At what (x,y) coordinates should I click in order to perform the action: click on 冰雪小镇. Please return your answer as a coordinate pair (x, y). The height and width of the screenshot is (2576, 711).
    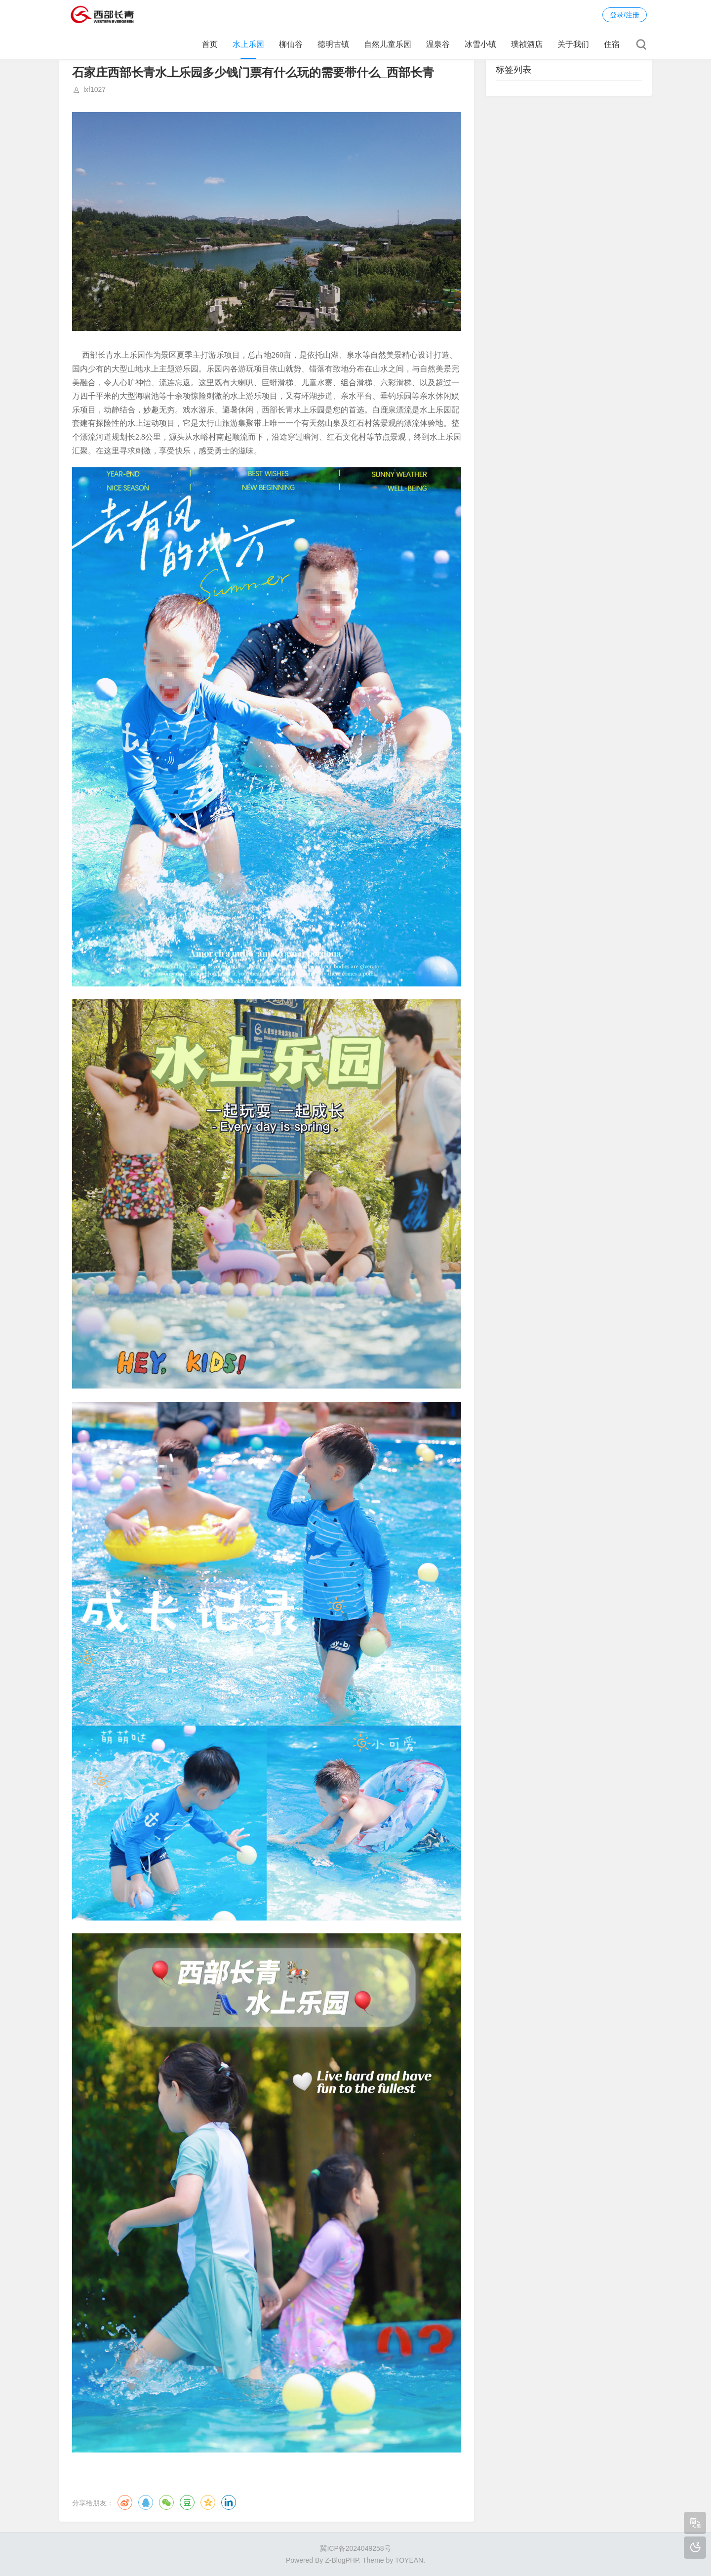
    Looking at the image, I should click on (480, 44).